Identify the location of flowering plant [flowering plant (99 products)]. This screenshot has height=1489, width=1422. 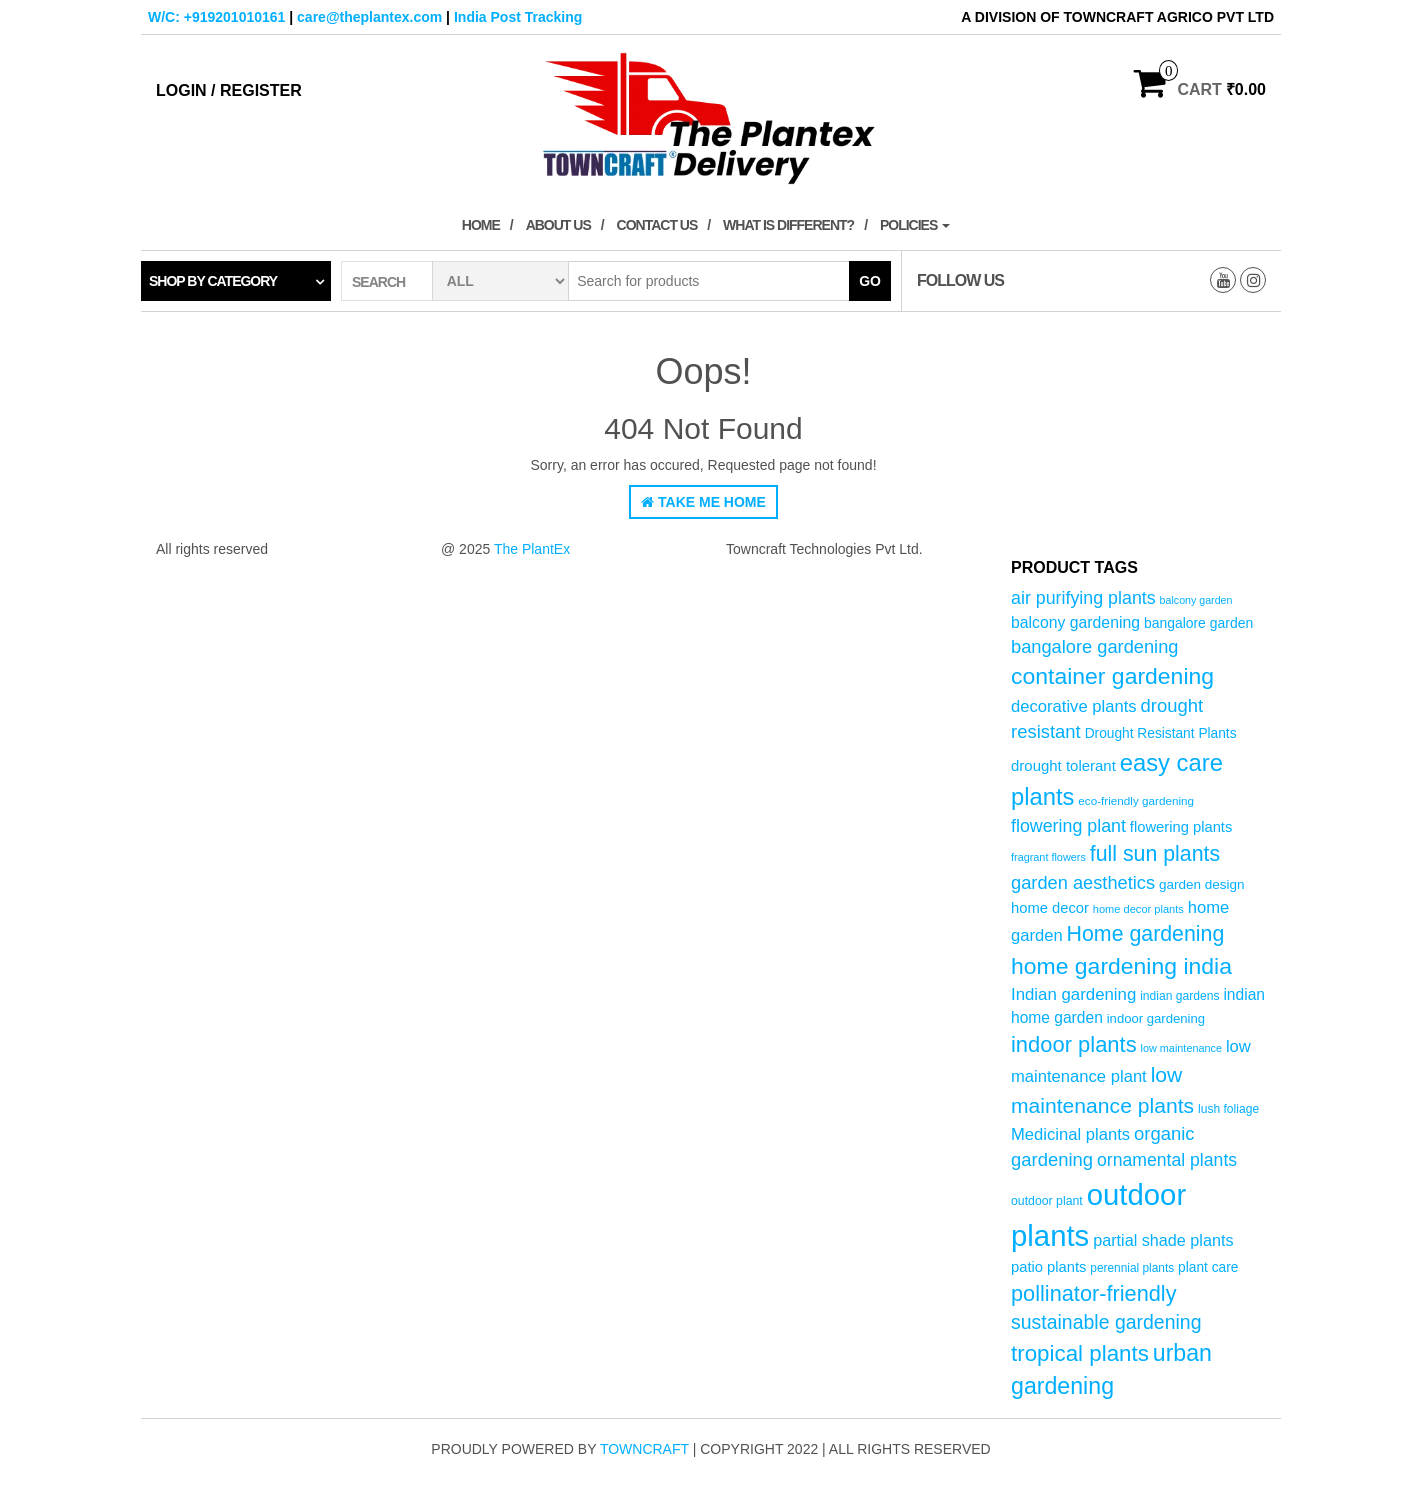
(1068, 826).